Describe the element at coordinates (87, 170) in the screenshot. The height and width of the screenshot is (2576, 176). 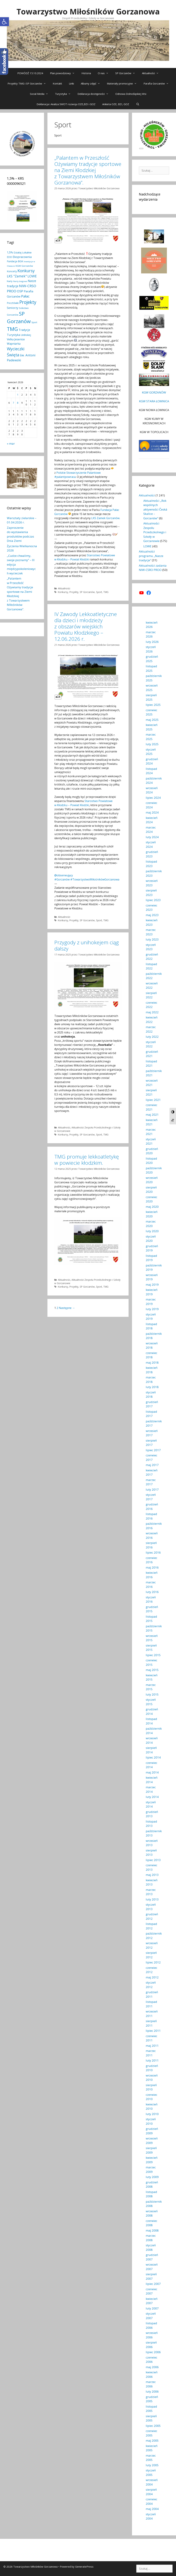
I see `„Palantem w Przeszłość Ożywiamy tradycje sportowe na Ziemi Kłodzkiej z Towarzystwem Miłośników Gorzanowa”.` at that location.